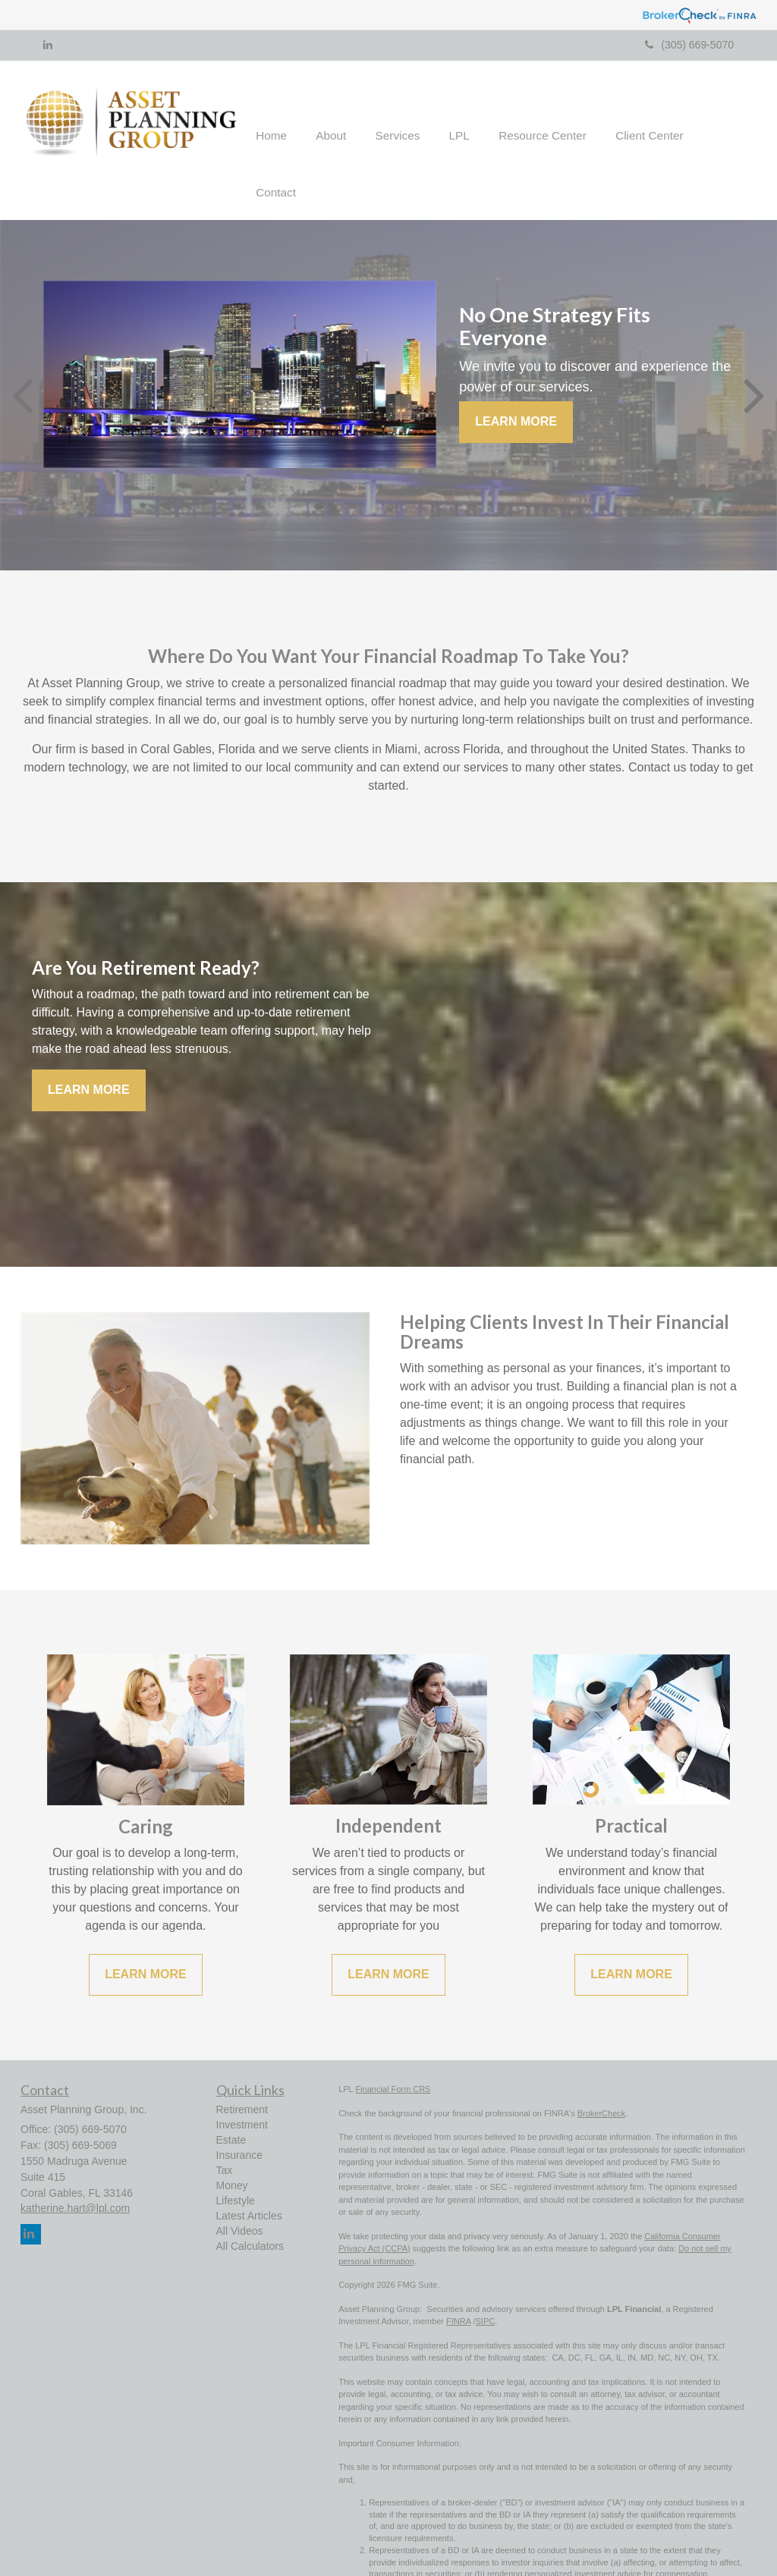 Image resolution: width=777 pixels, height=2576 pixels. What do you see at coordinates (224, 2138) in the screenshot?
I see `Tax` at bounding box center [224, 2138].